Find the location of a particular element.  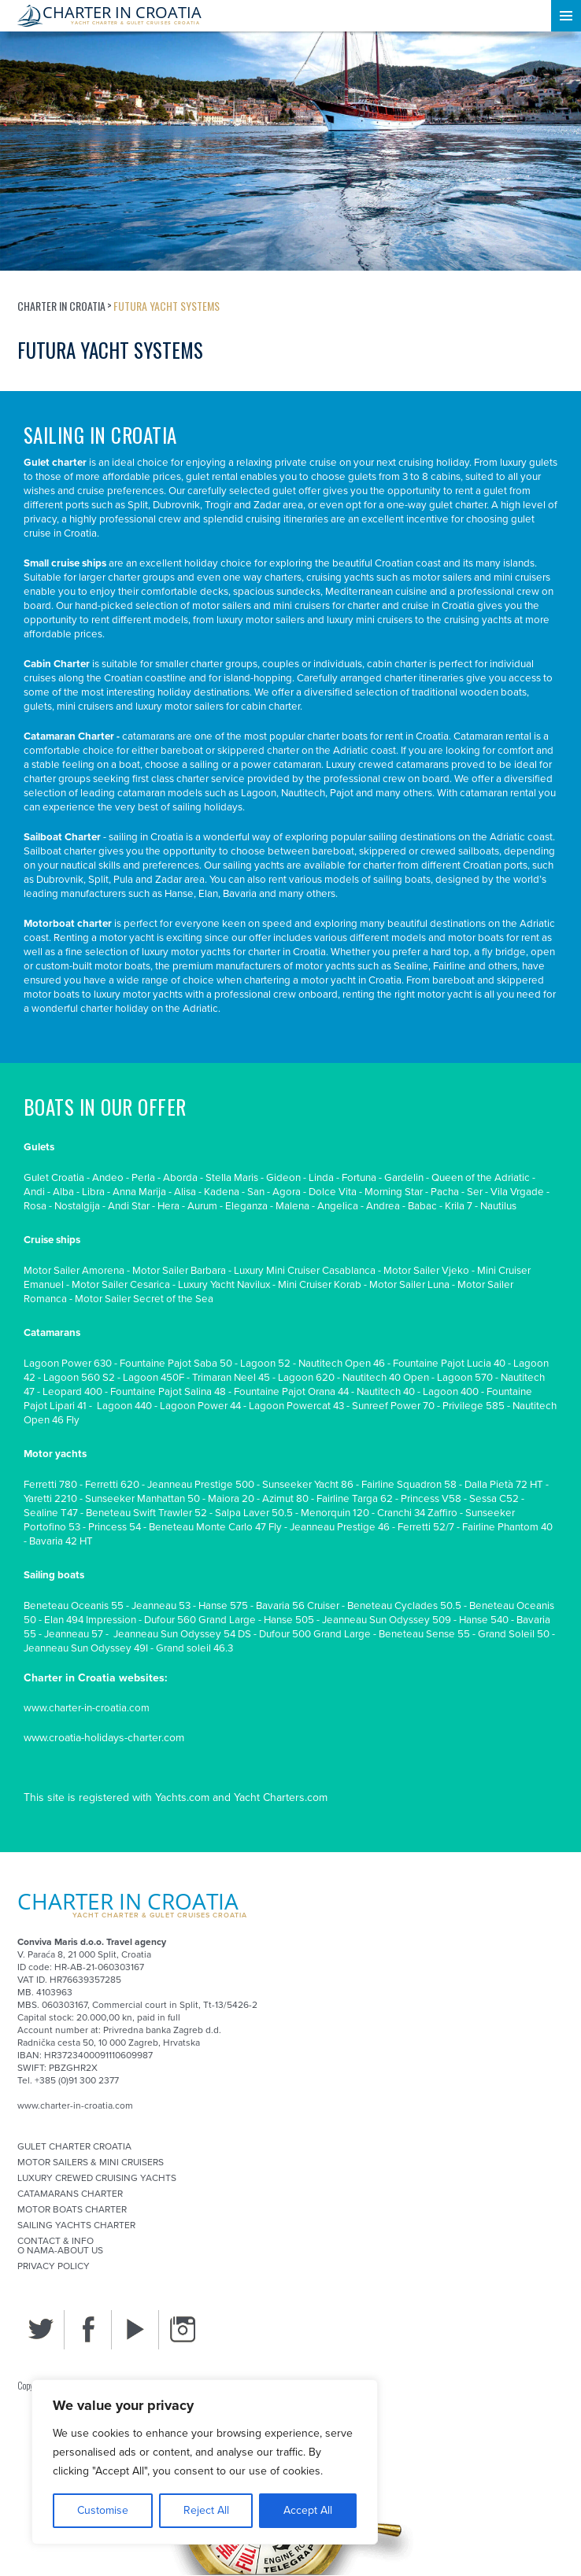

Lagoon 400 is located at coordinates (451, 1392).